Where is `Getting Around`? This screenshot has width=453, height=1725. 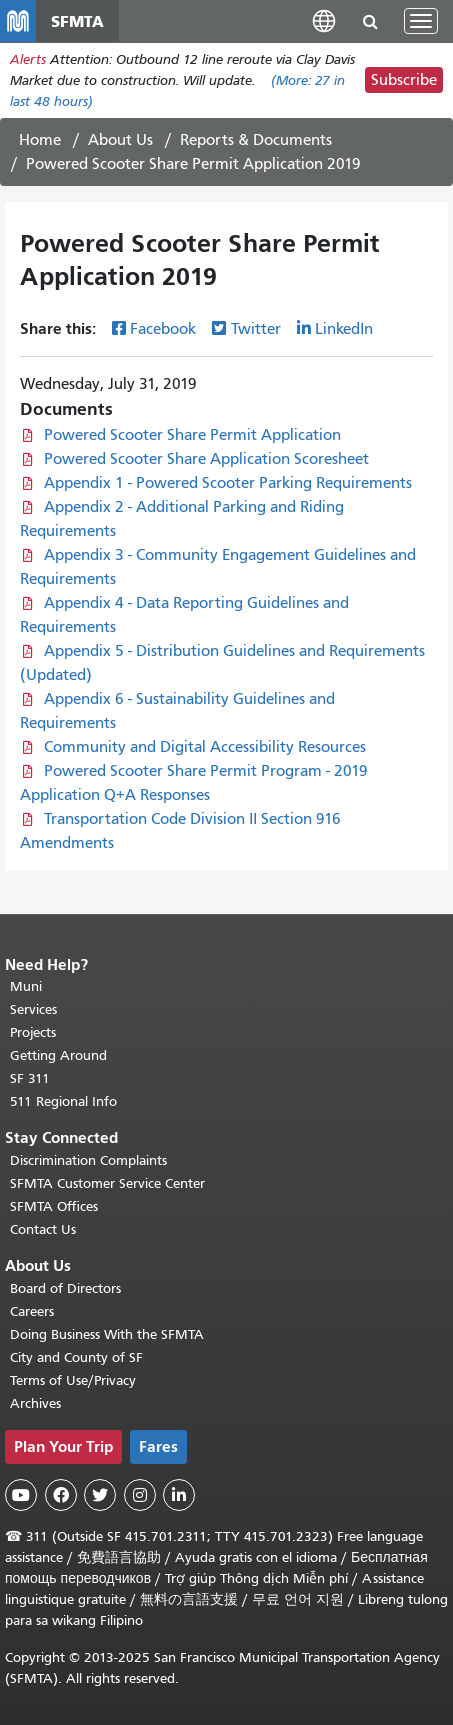 Getting Around is located at coordinates (58, 1055).